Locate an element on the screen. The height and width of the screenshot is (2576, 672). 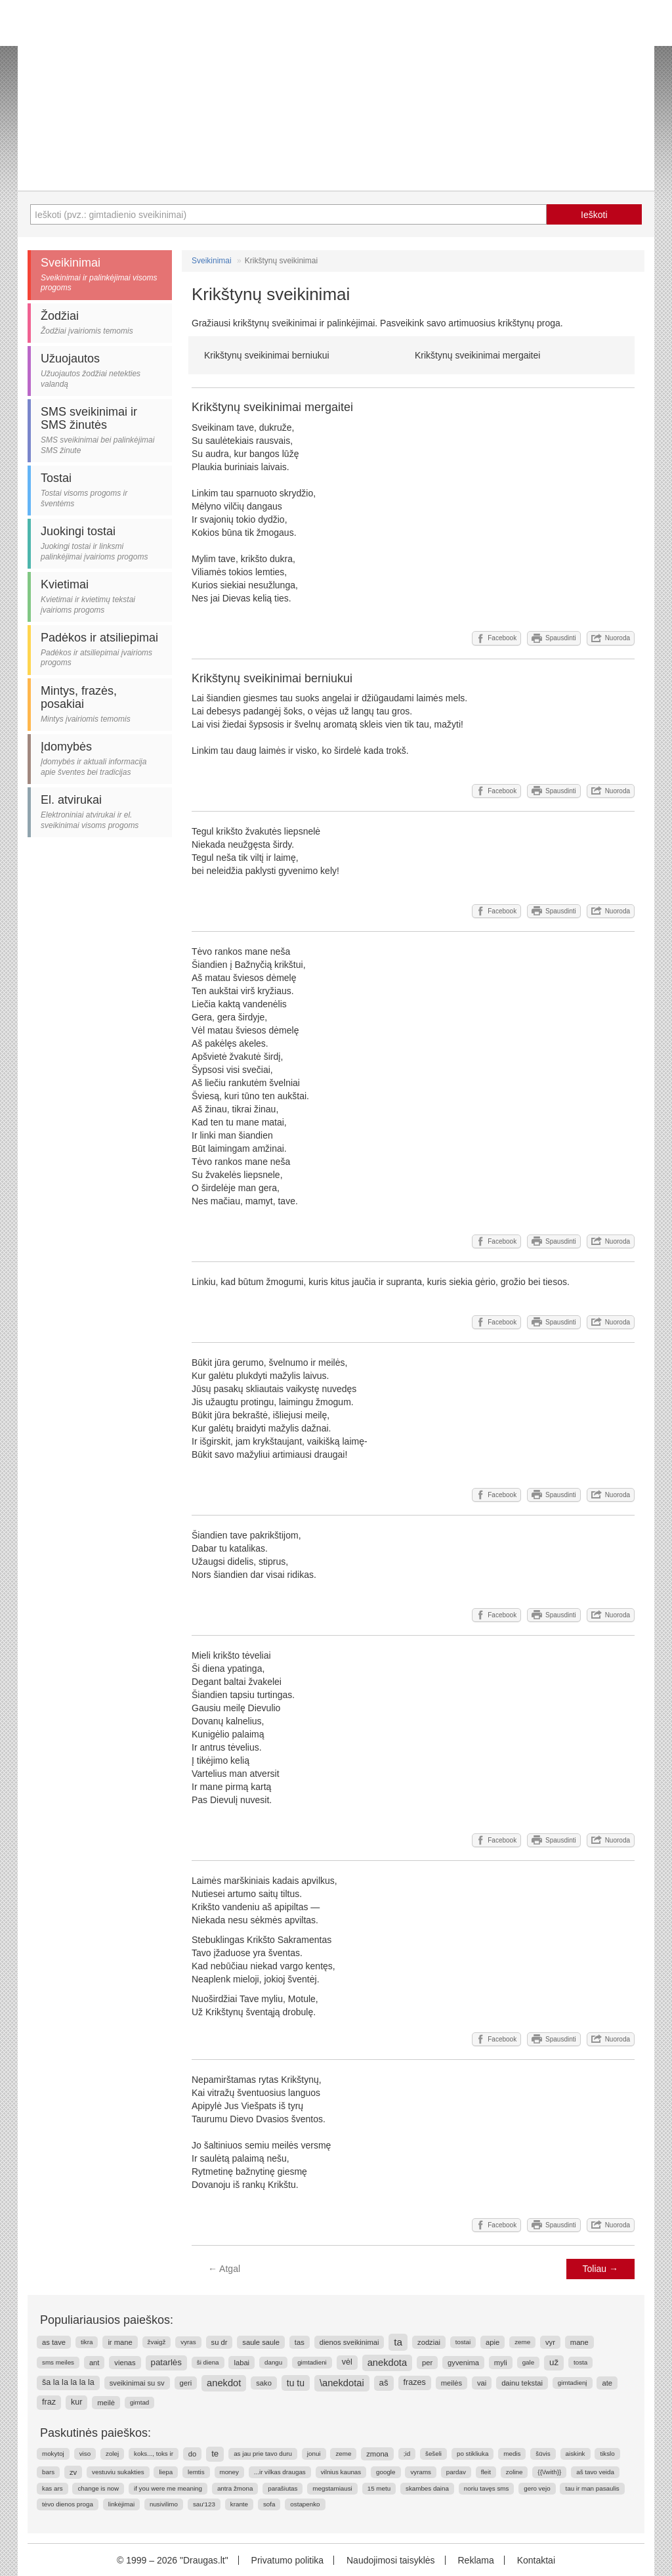
tikslo is located at coordinates (607, 2453).